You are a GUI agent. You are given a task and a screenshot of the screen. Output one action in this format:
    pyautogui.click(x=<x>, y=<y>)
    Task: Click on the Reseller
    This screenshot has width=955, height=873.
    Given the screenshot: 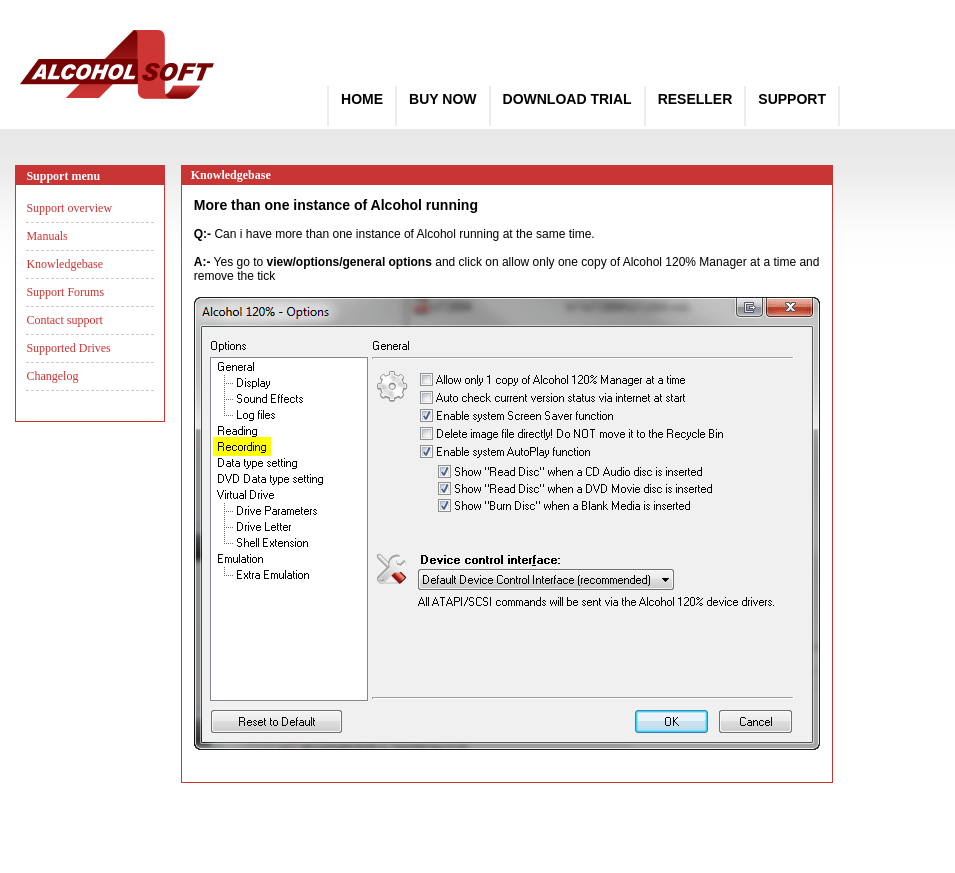 What is the action you would take?
    pyautogui.click(x=695, y=99)
    